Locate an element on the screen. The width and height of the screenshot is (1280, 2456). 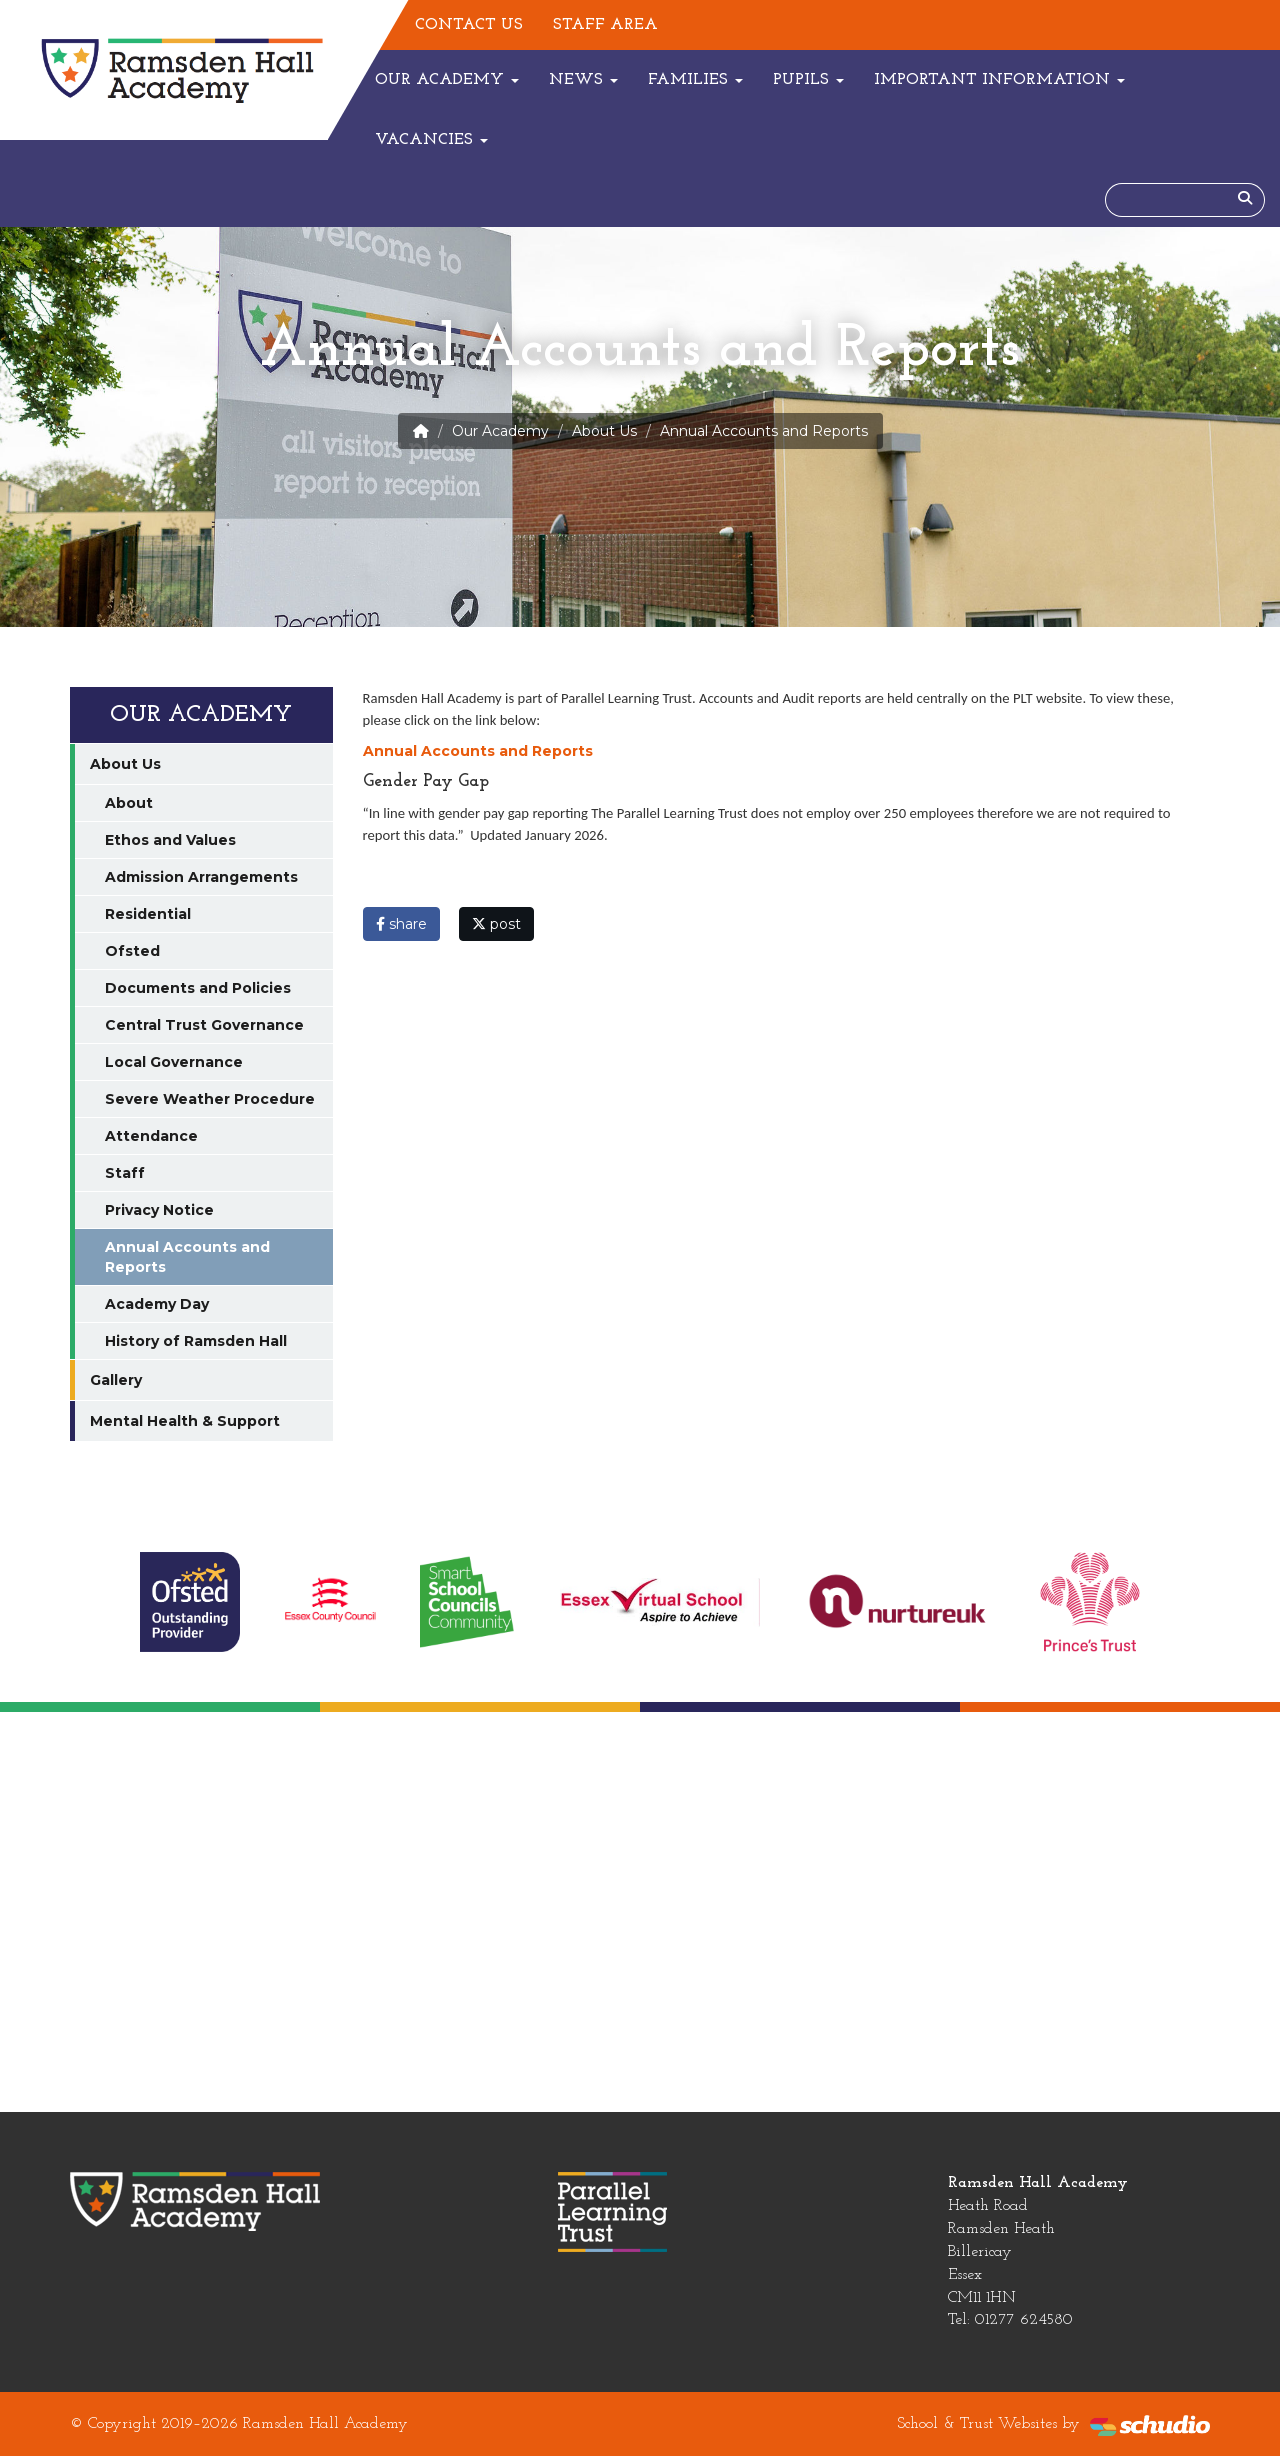
History of Ramsden Hall is located at coordinates (196, 1341).